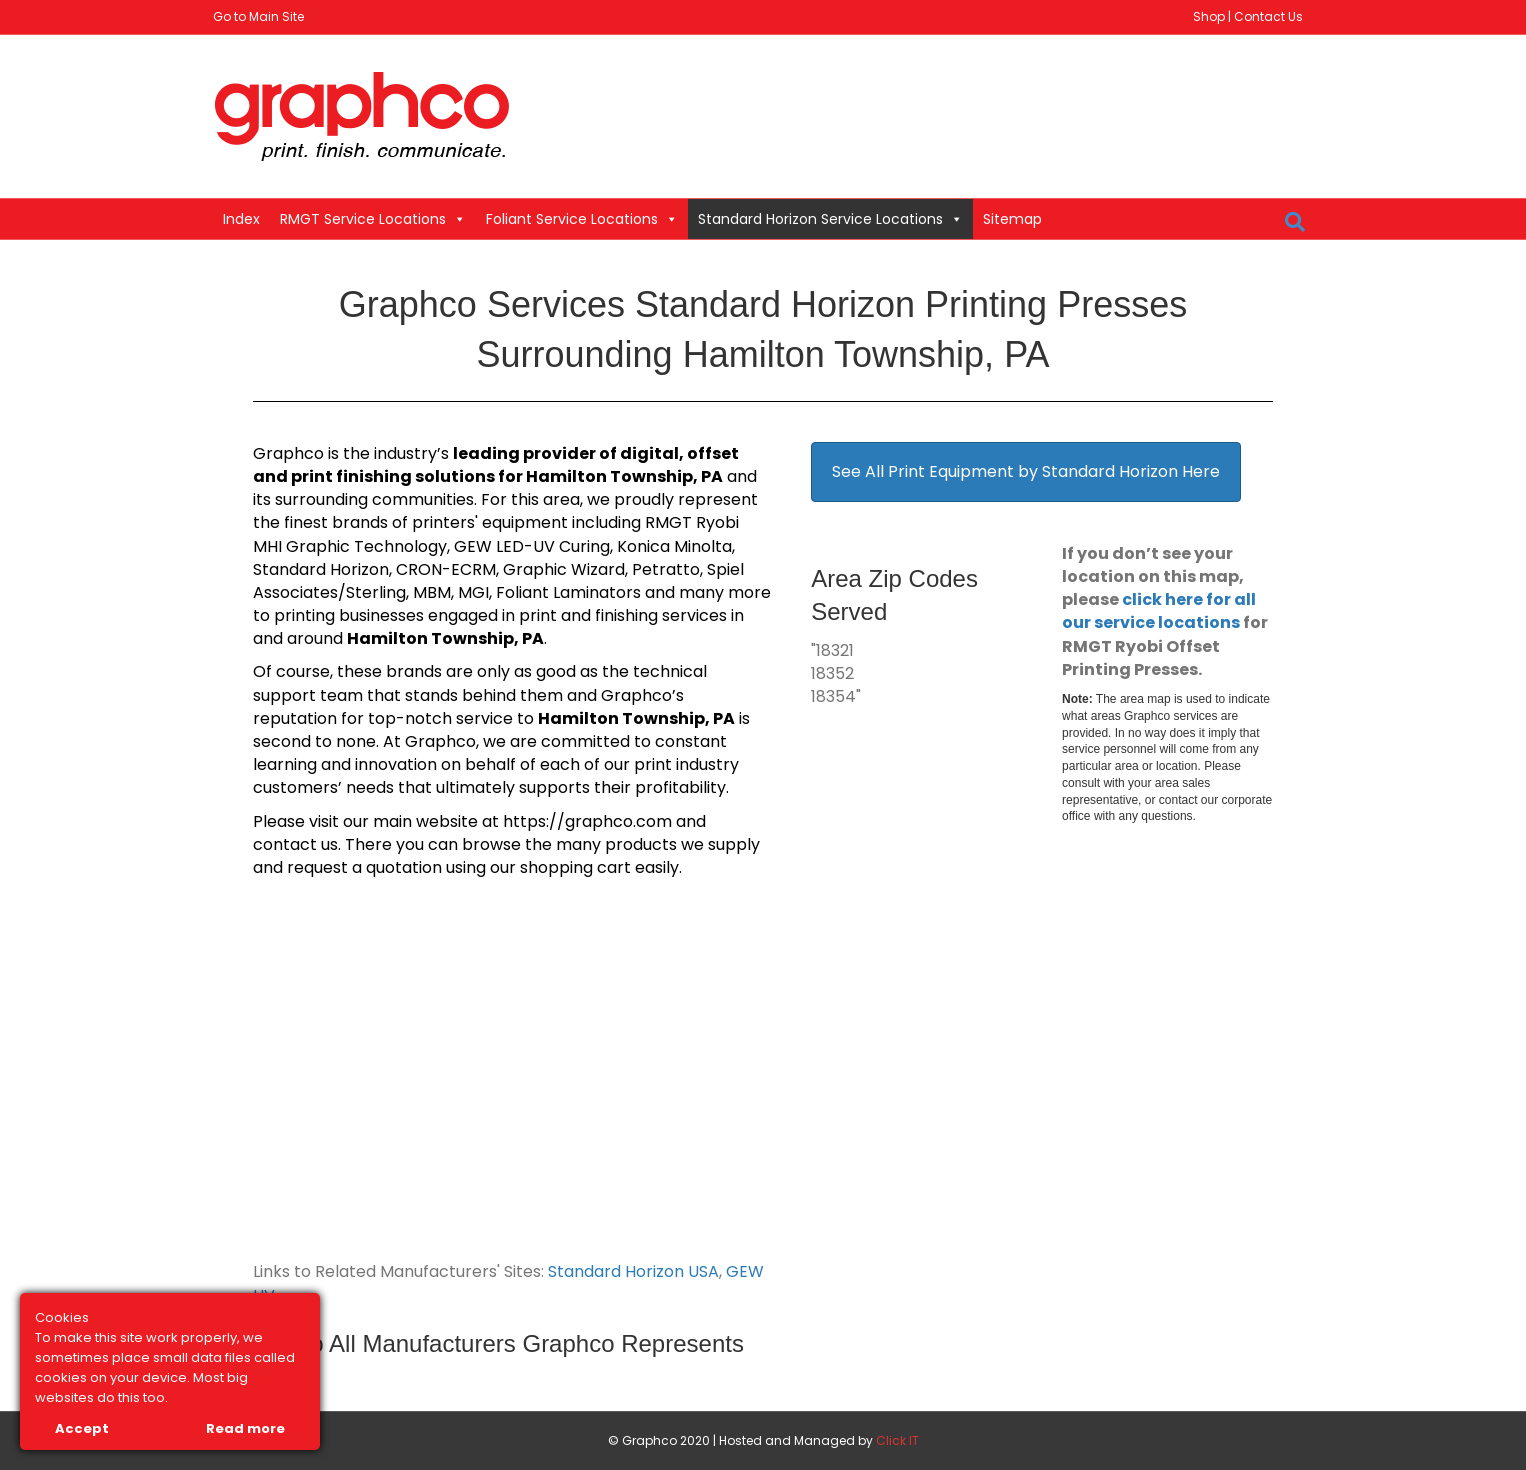 The width and height of the screenshot is (1526, 1470). What do you see at coordinates (498, 1343) in the screenshot?
I see `Link to All Manufacturers Graphco Represents` at bounding box center [498, 1343].